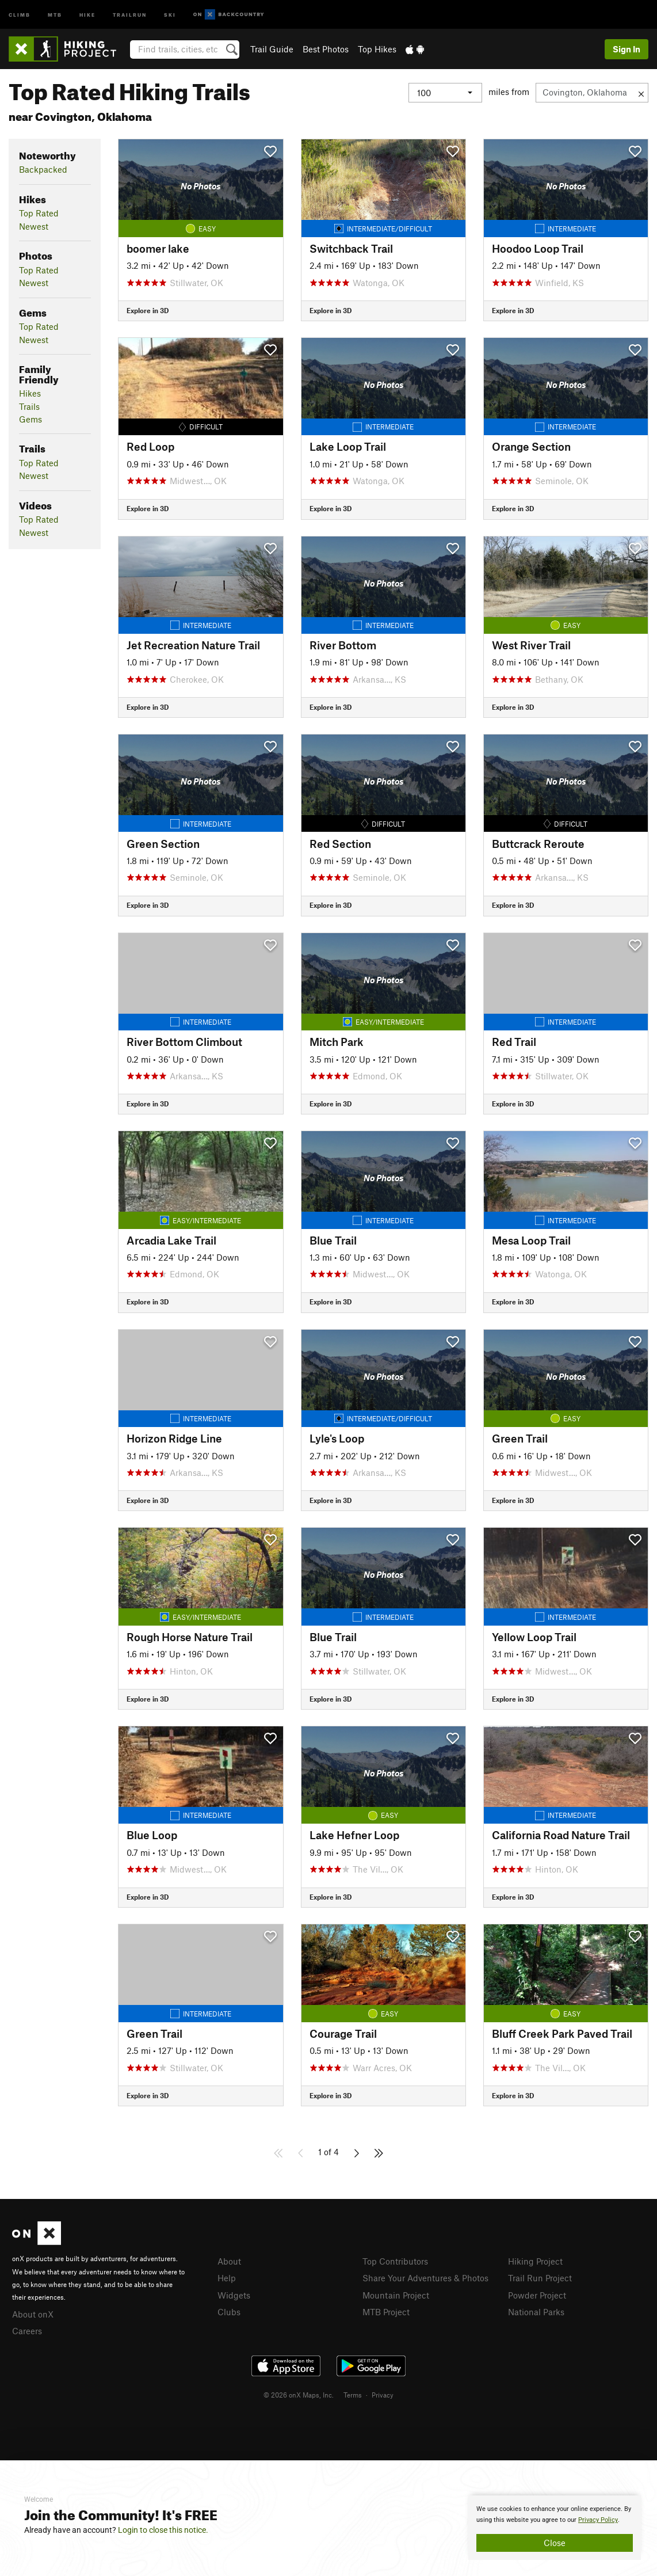 This screenshot has height=2576, width=657. What do you see at coordinates (626, 49) in the screenshot?
I see `Sign In` at bounding box center [626, 49].